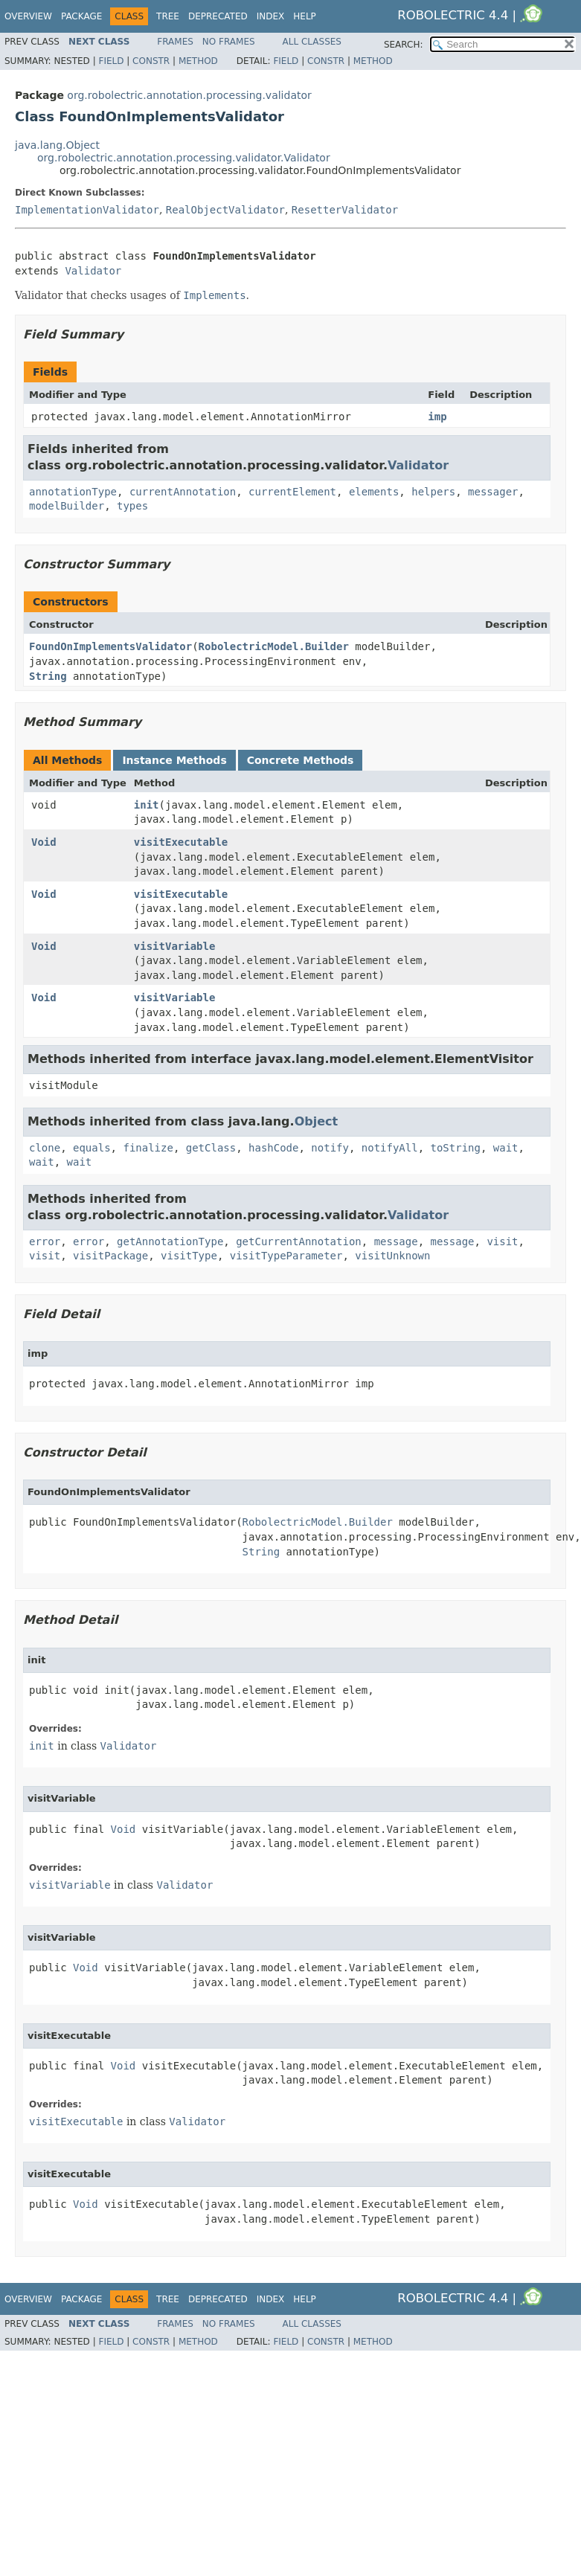  I want to click on visitVariable, so click(175, 946).